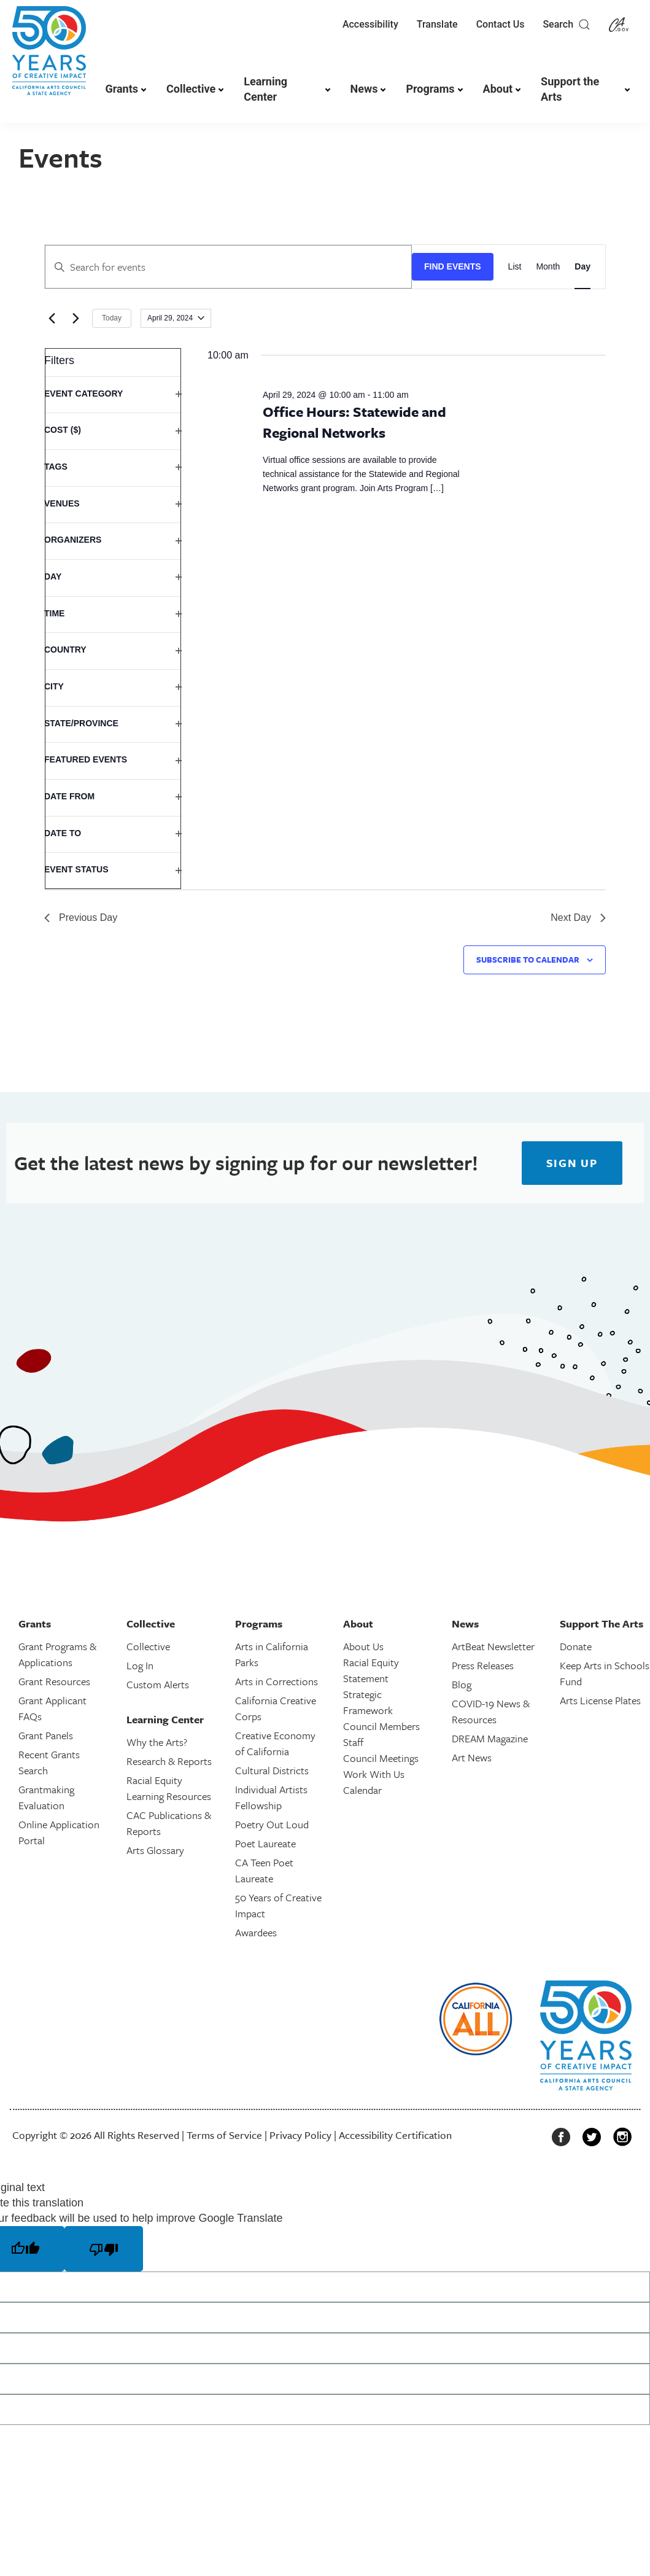 The image size is (650, 2576). I want to click on Grant Applicant FAQs [link], so click(52, 1708).